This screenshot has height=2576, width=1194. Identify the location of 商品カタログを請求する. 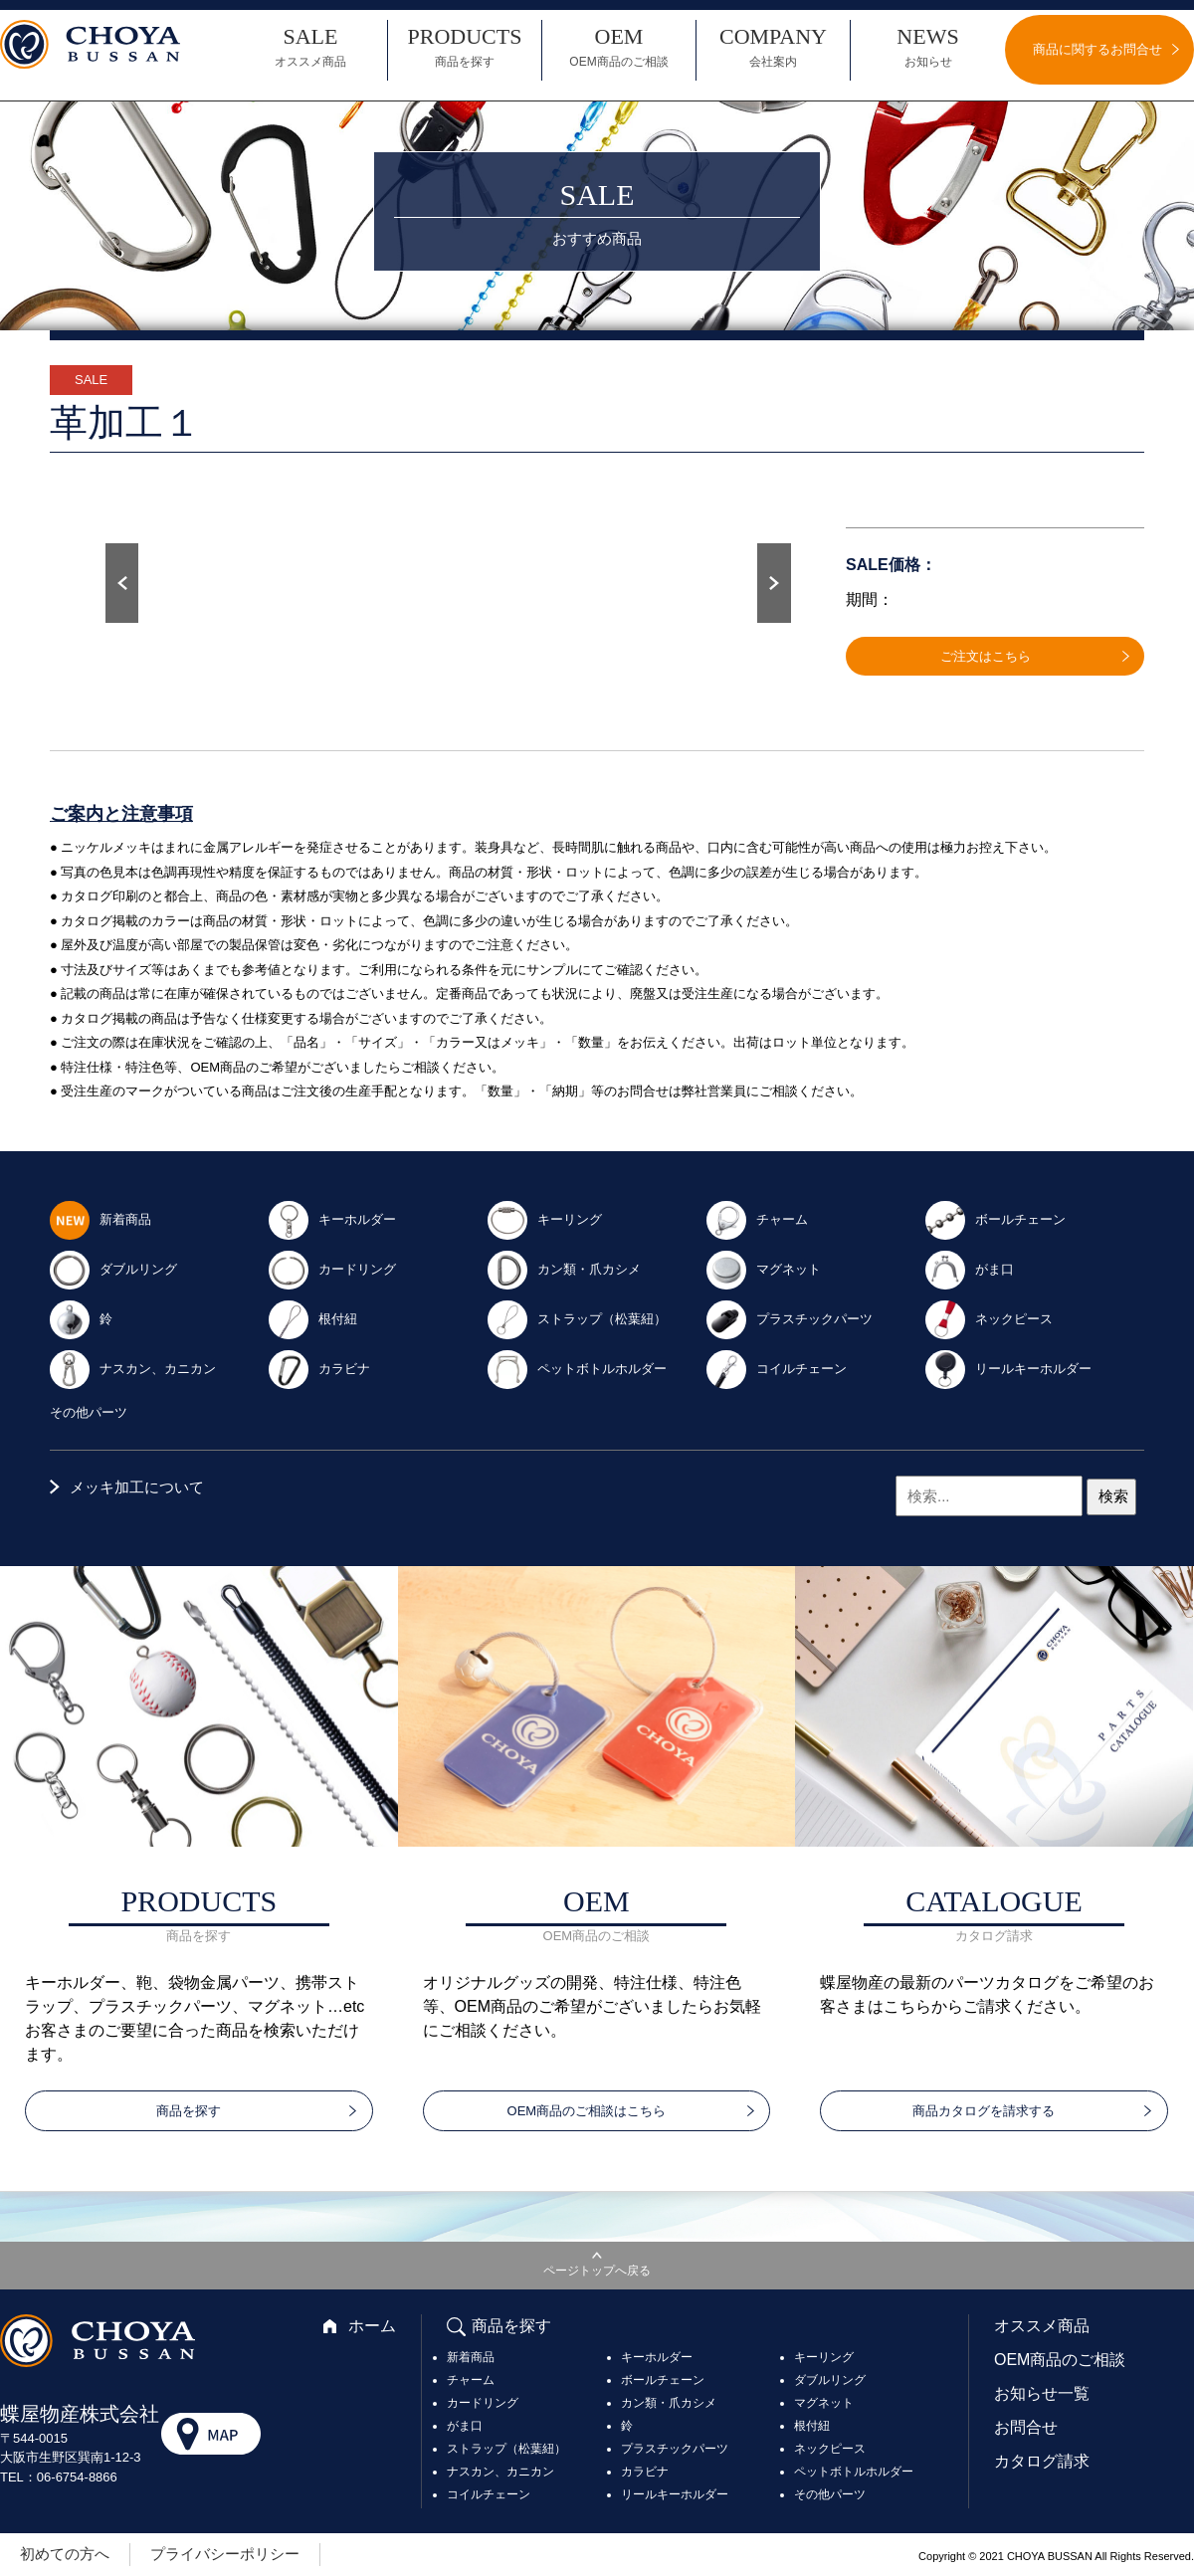
(983, 2110).